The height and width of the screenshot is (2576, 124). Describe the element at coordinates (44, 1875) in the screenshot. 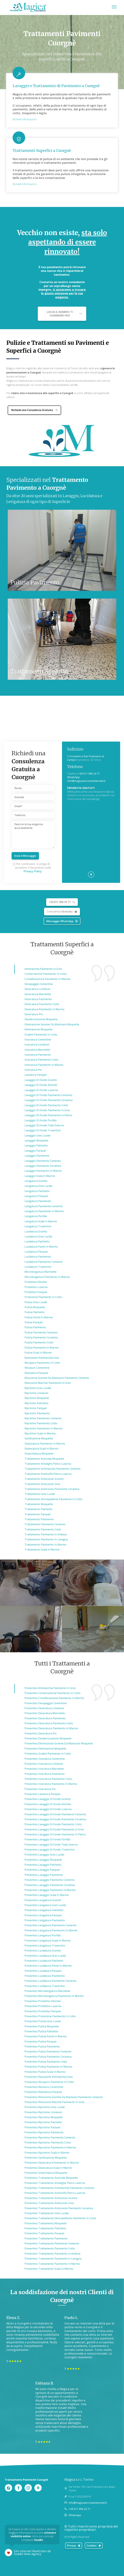

I see `preventivo lavaggio pavimento` at that location.